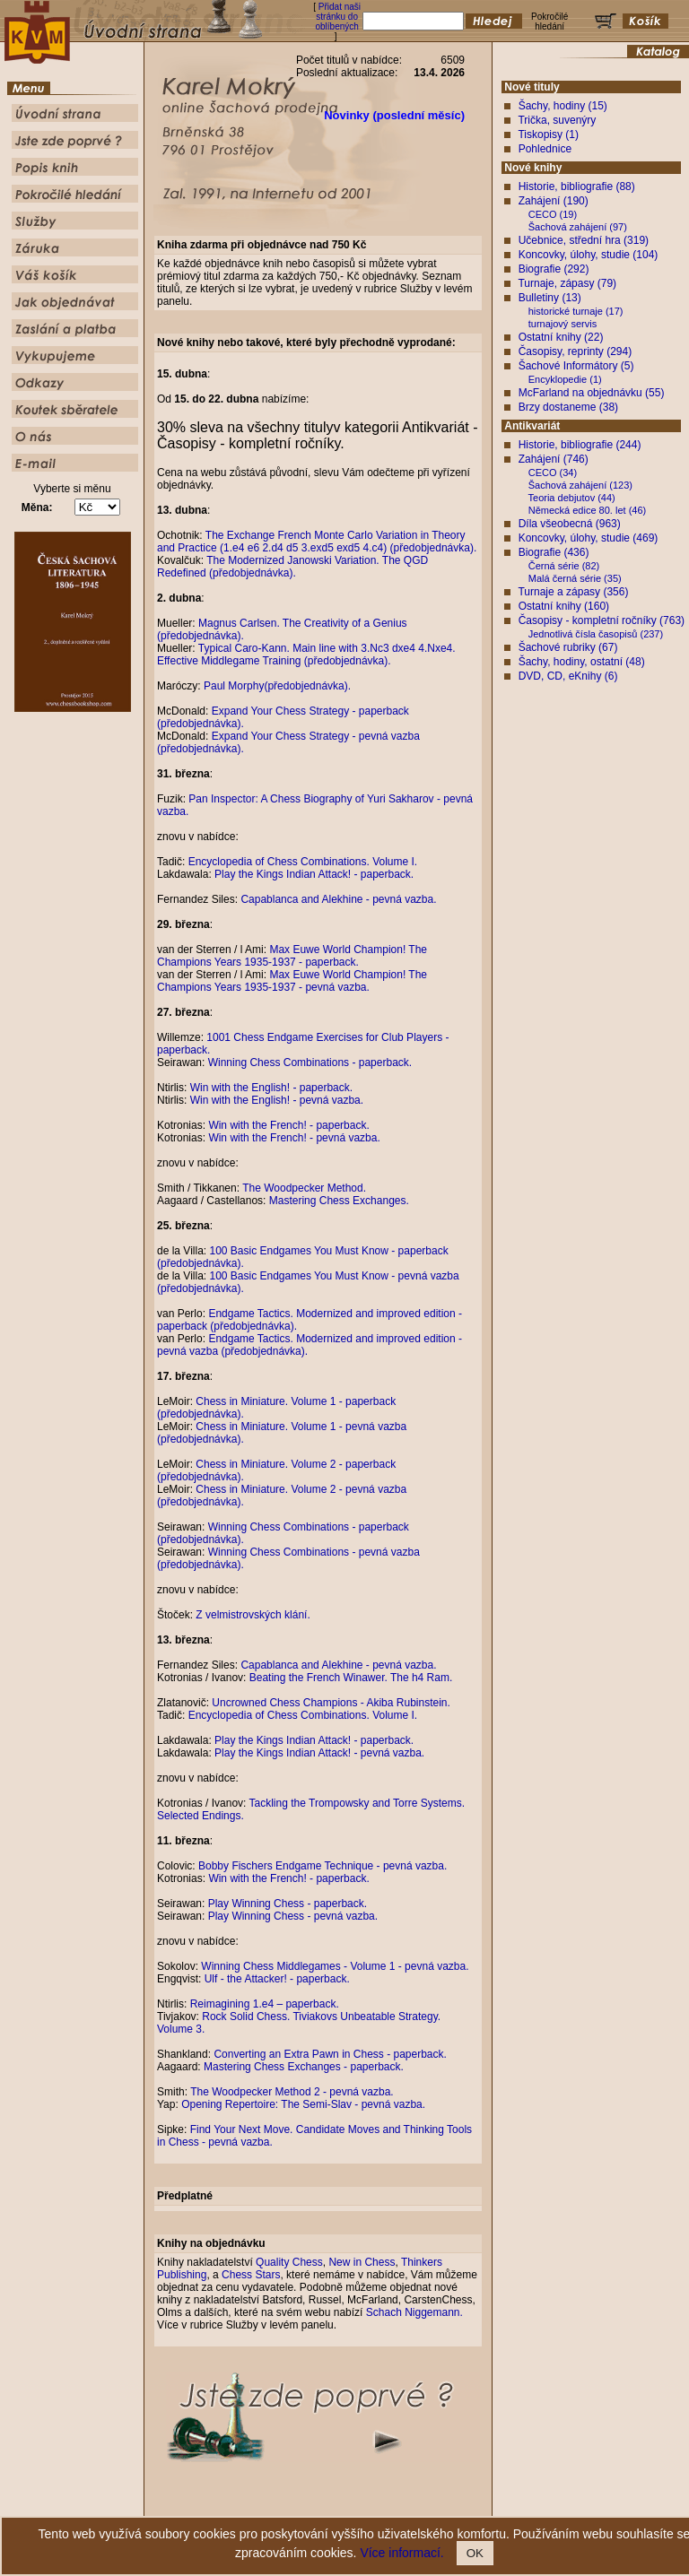 The width and height of the screenshot is (689, 2576). What do you see at coordinates (580, 485) in the screenshot?
I see `Šachová zahájení (123)` at bounding box center [580, 485].